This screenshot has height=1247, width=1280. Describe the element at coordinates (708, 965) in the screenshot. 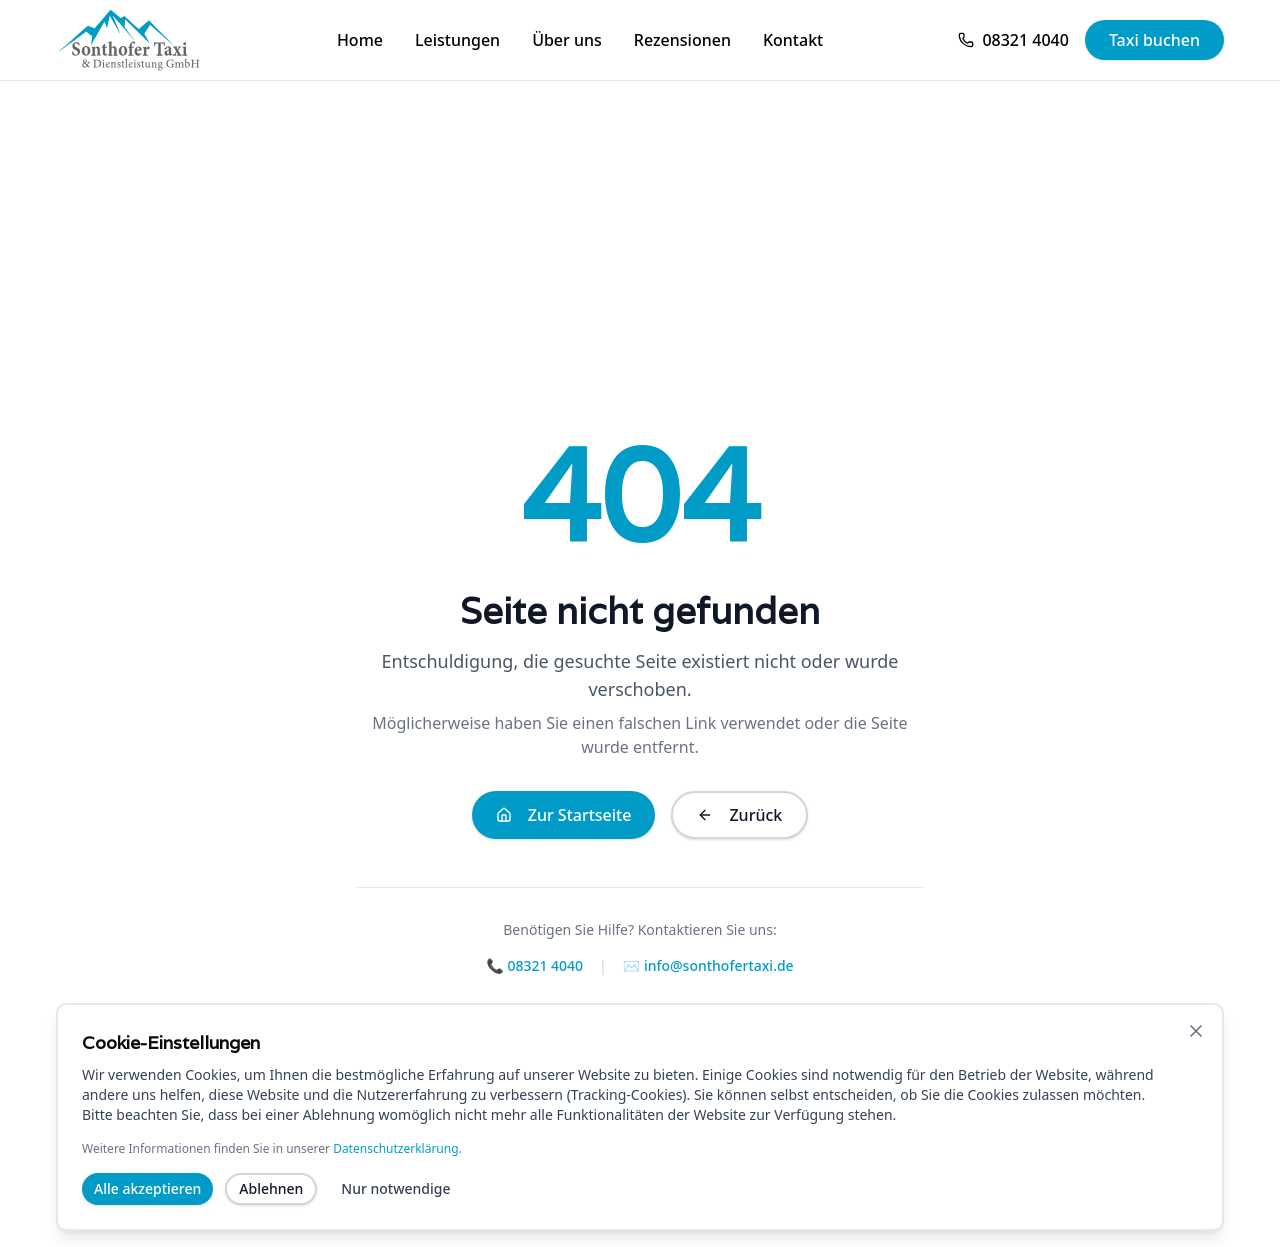

I see `✉️ info@sonthofertaxi.de` at that location.